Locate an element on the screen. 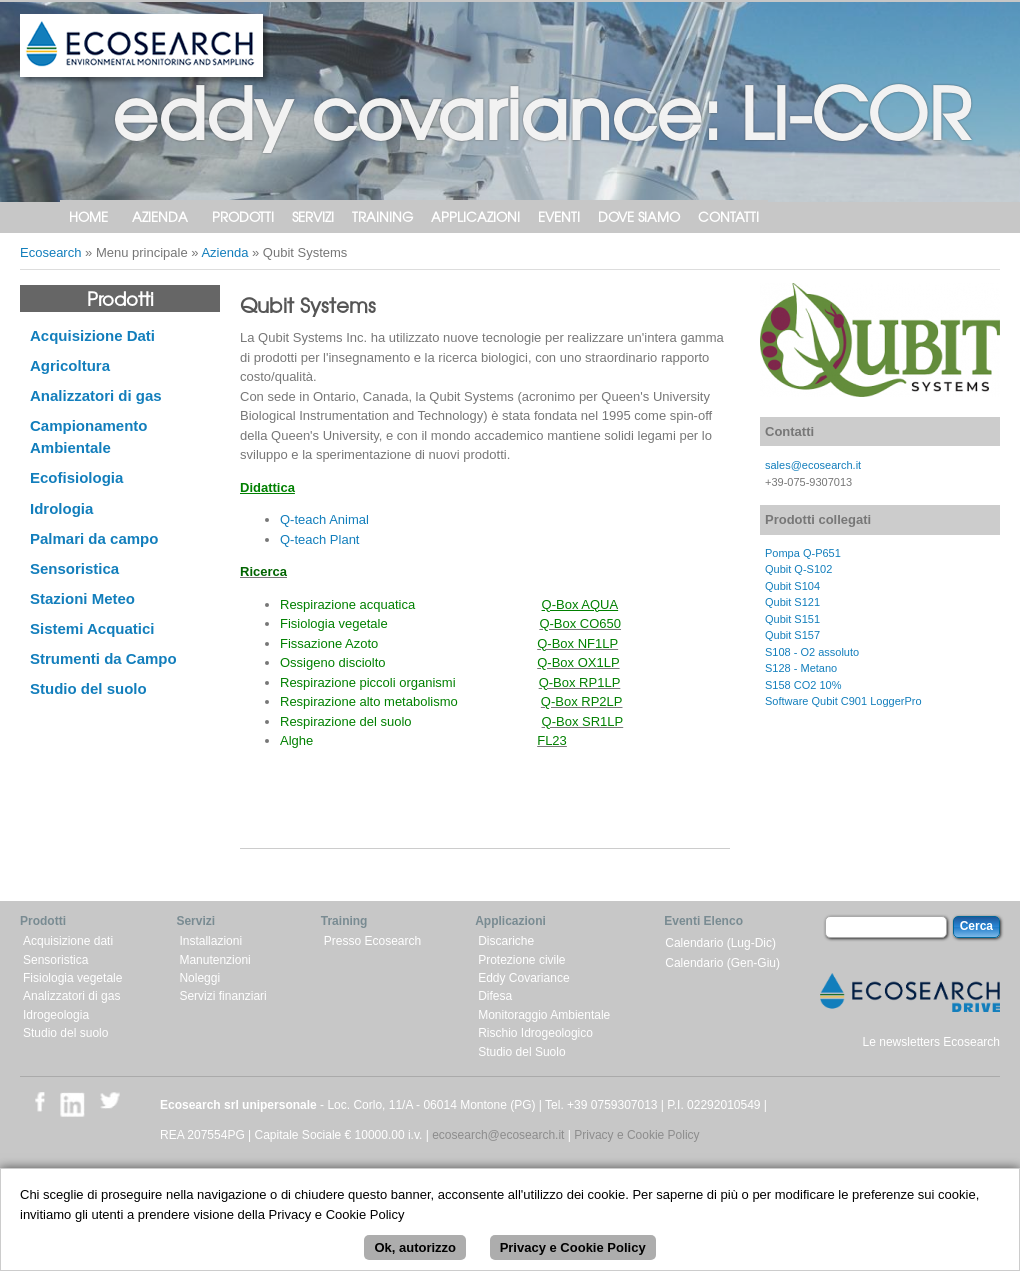 This screenshot has height=1271, width=1020. Calendario (Gen-Giu) is located at coordinates (722, 963).